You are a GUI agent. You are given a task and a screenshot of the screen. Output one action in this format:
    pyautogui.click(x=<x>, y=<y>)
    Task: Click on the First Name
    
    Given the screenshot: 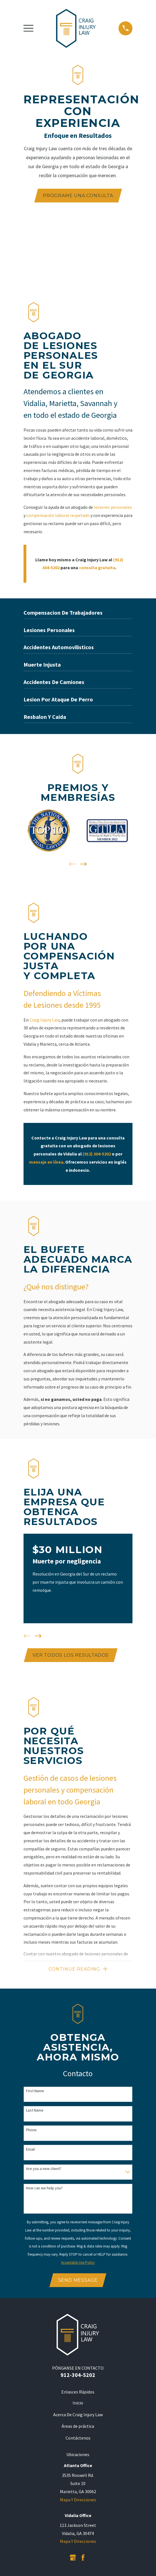 What is the action you would take?
    pyautogui.click(x=35, y=2091)
    